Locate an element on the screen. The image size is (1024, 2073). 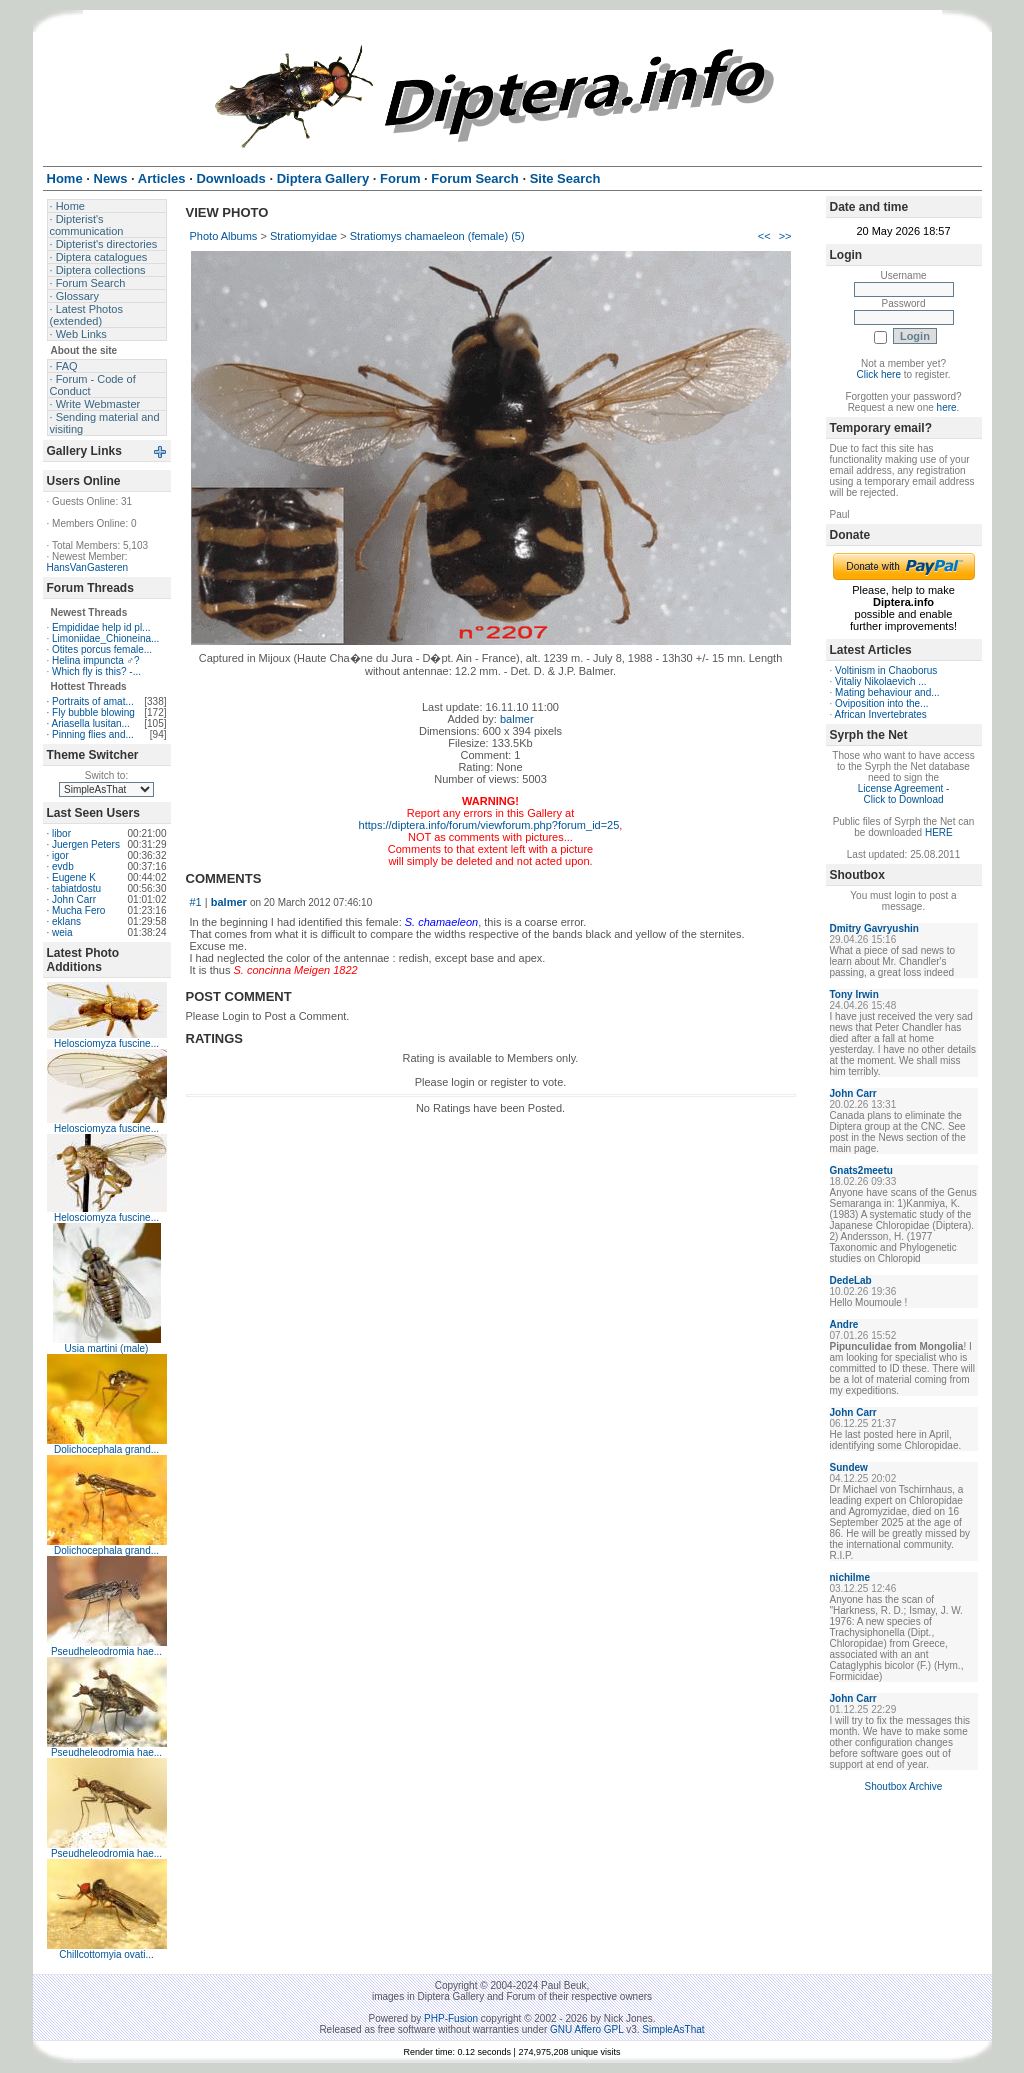
Voltinism in Chaoborus is located at coordinates (886, 670).